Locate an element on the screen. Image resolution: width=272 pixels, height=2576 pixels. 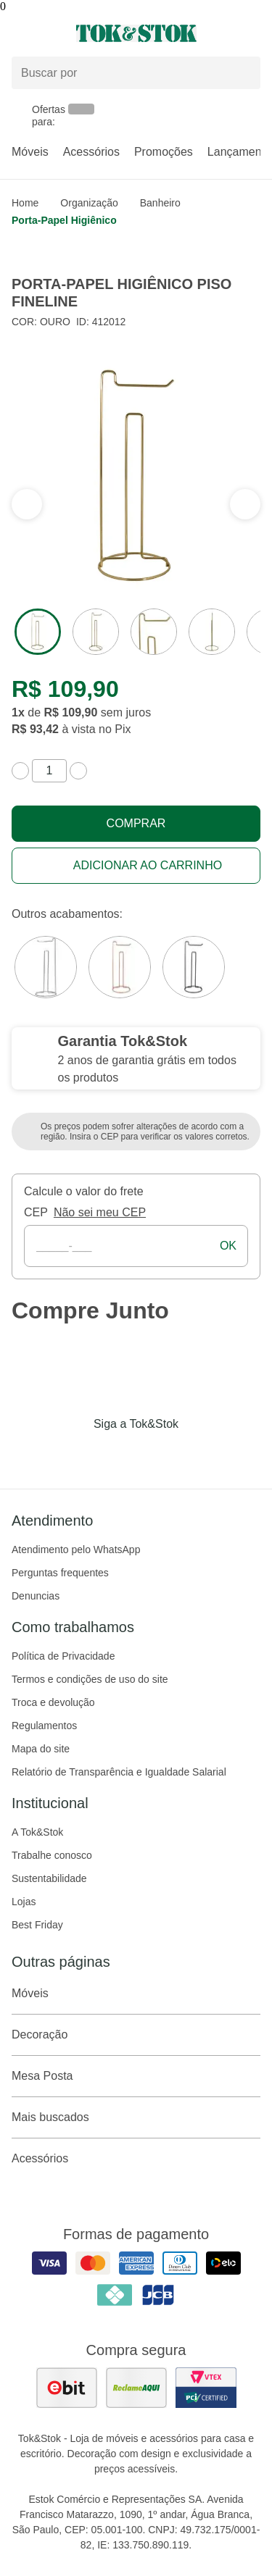
Sustentabilidade is located at coordinates (49, 1878).